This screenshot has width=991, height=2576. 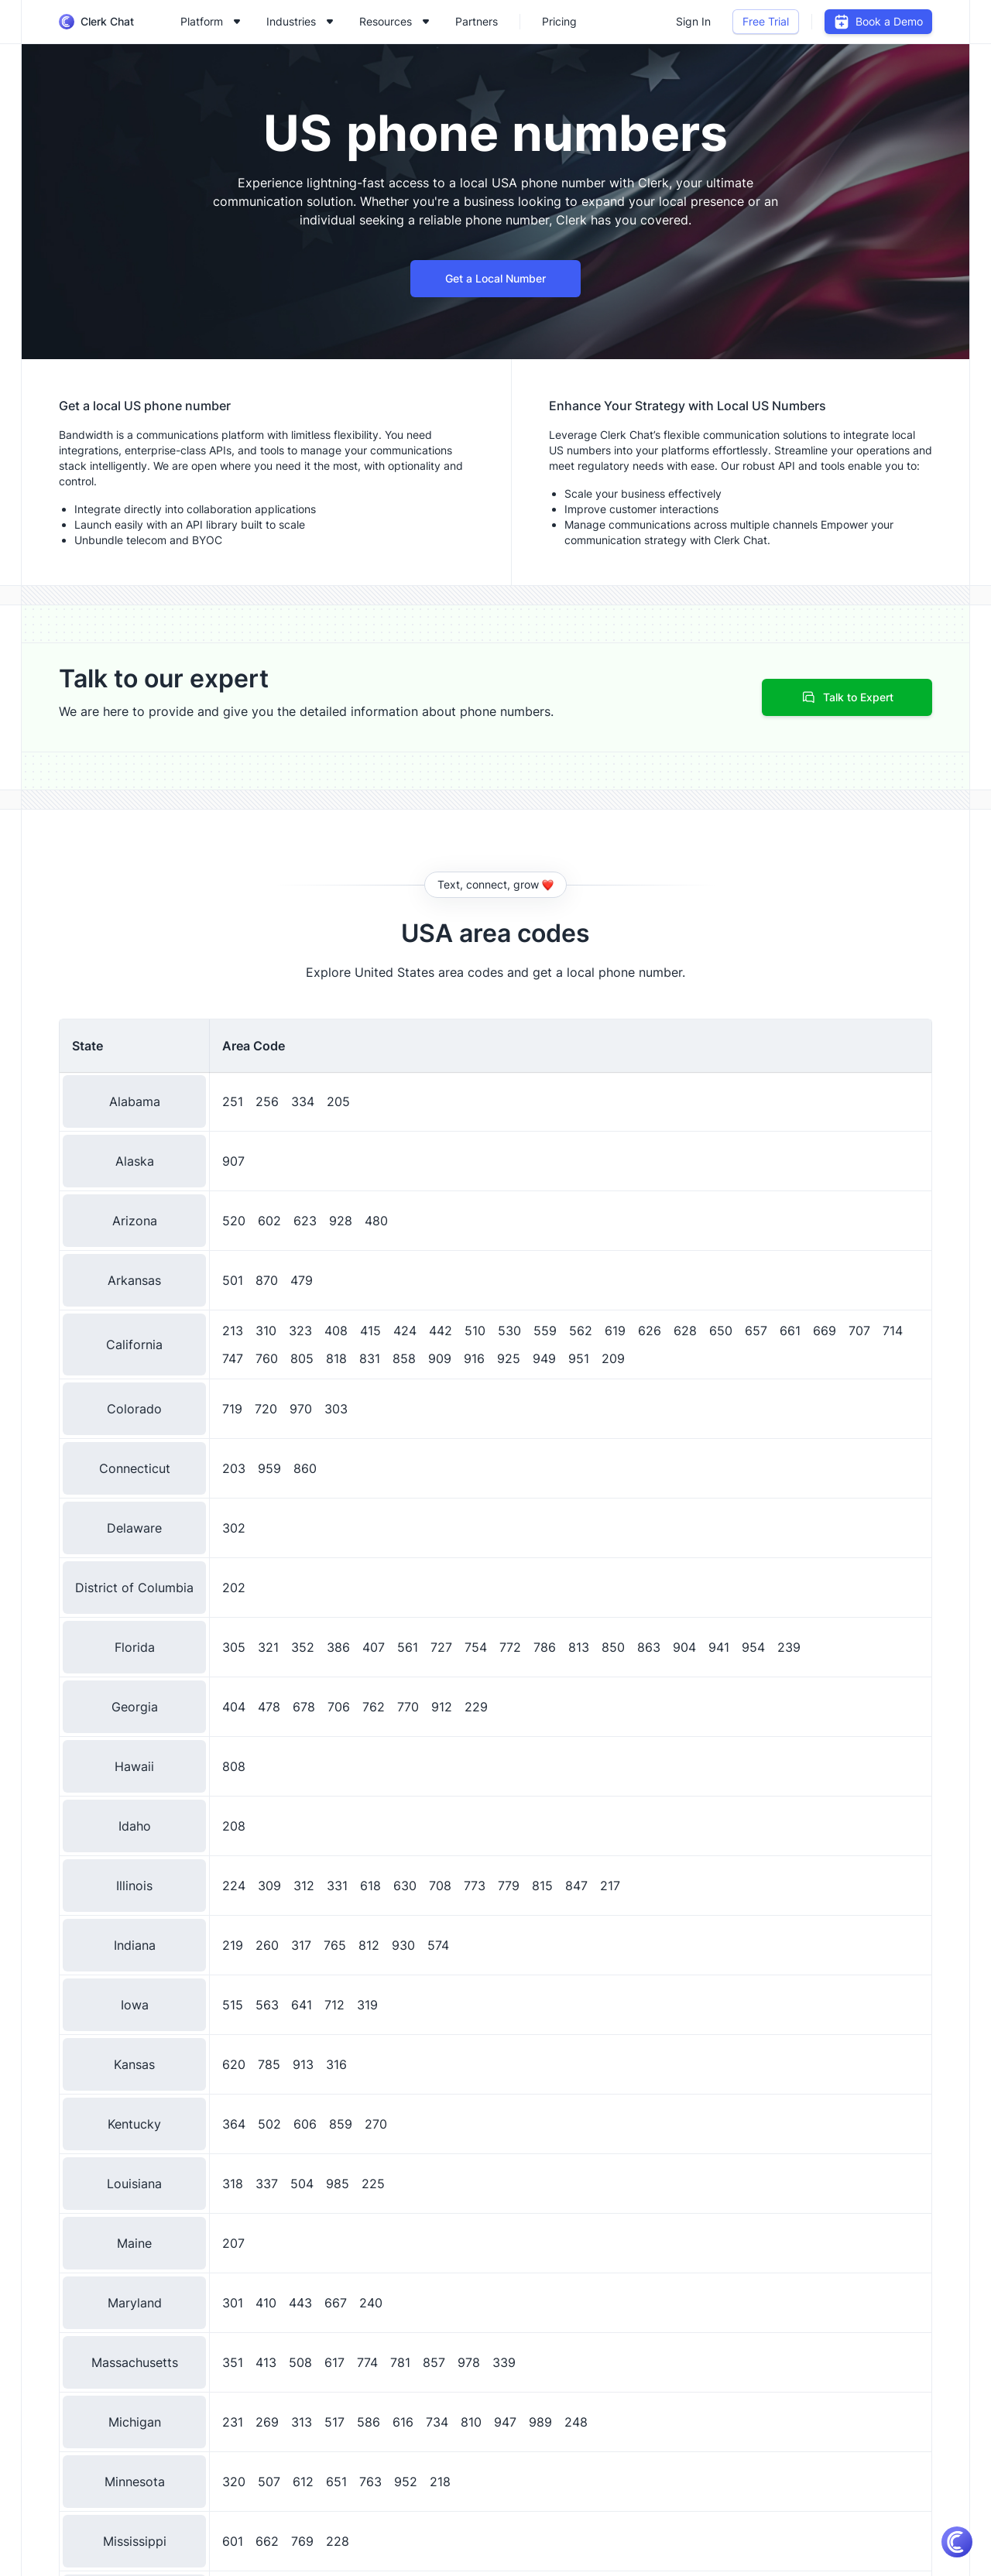 I want to click on 606, so click(x=305, y=2124).